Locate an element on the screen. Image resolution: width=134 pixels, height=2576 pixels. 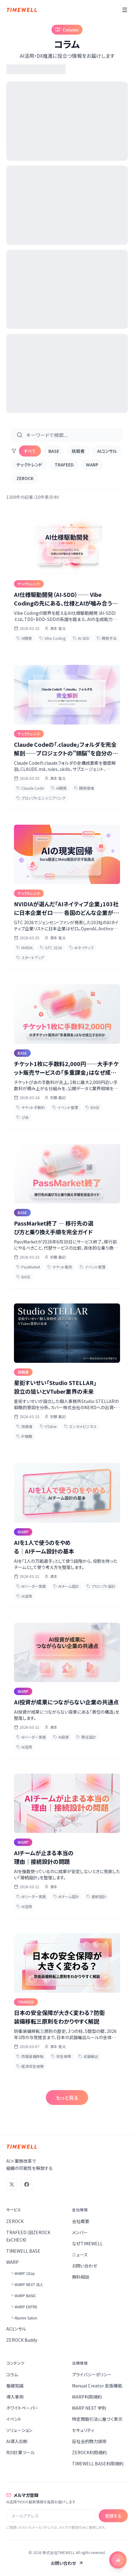
なぜTIMEWELL is located at coordinates (87, 2243).